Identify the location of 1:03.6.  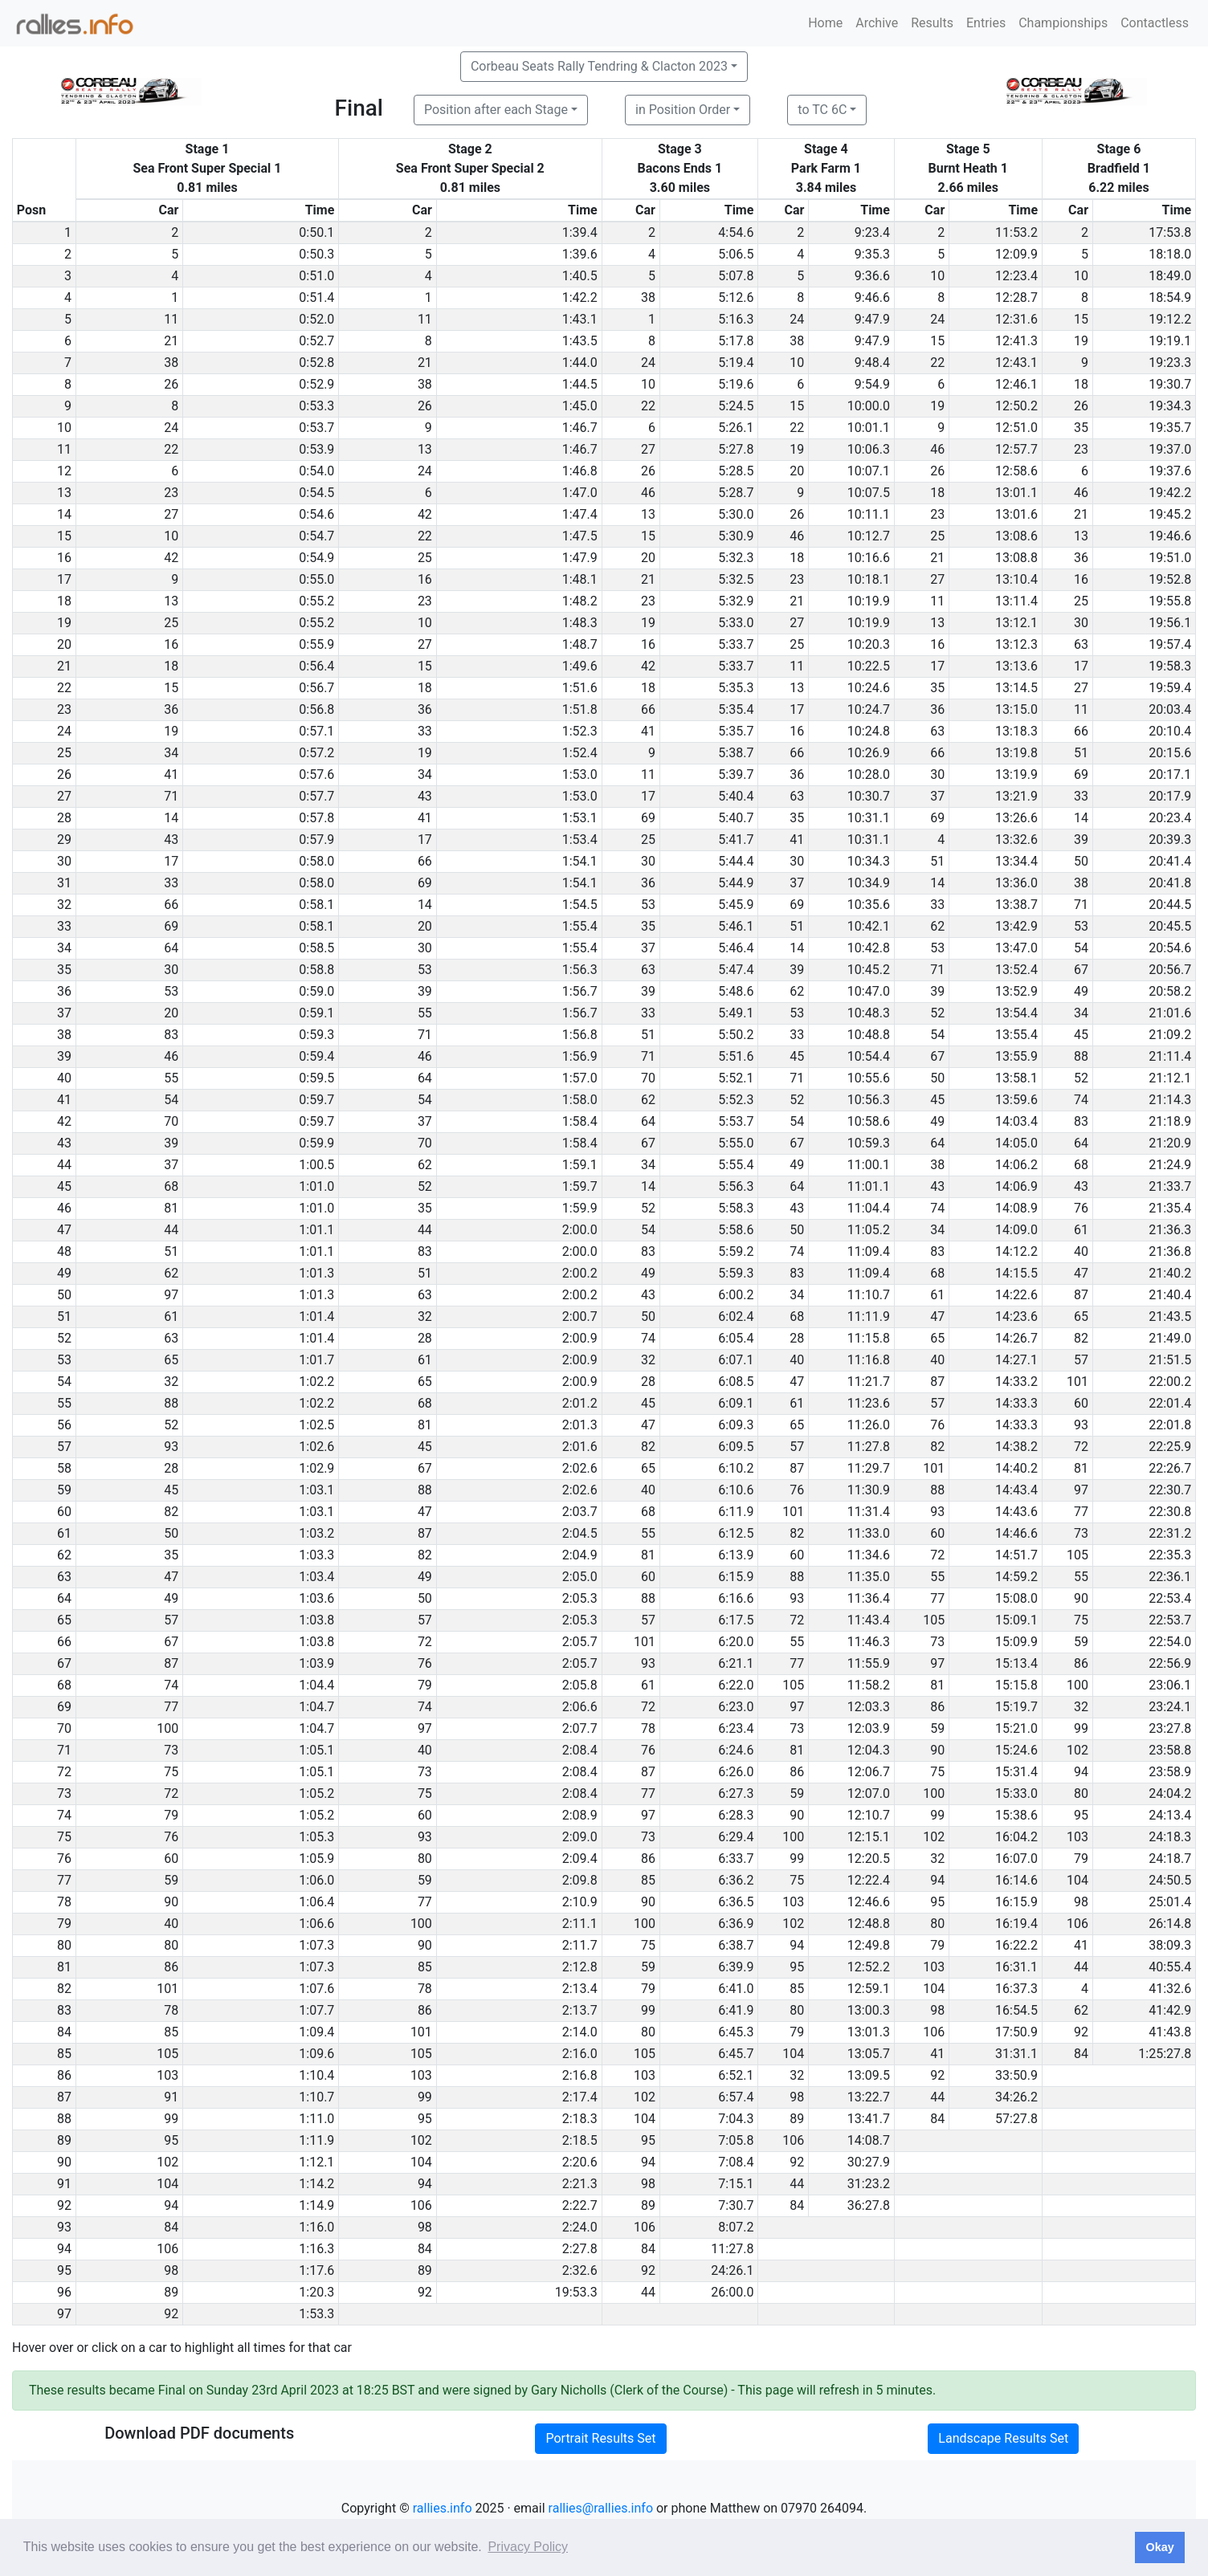
(316, 1598).